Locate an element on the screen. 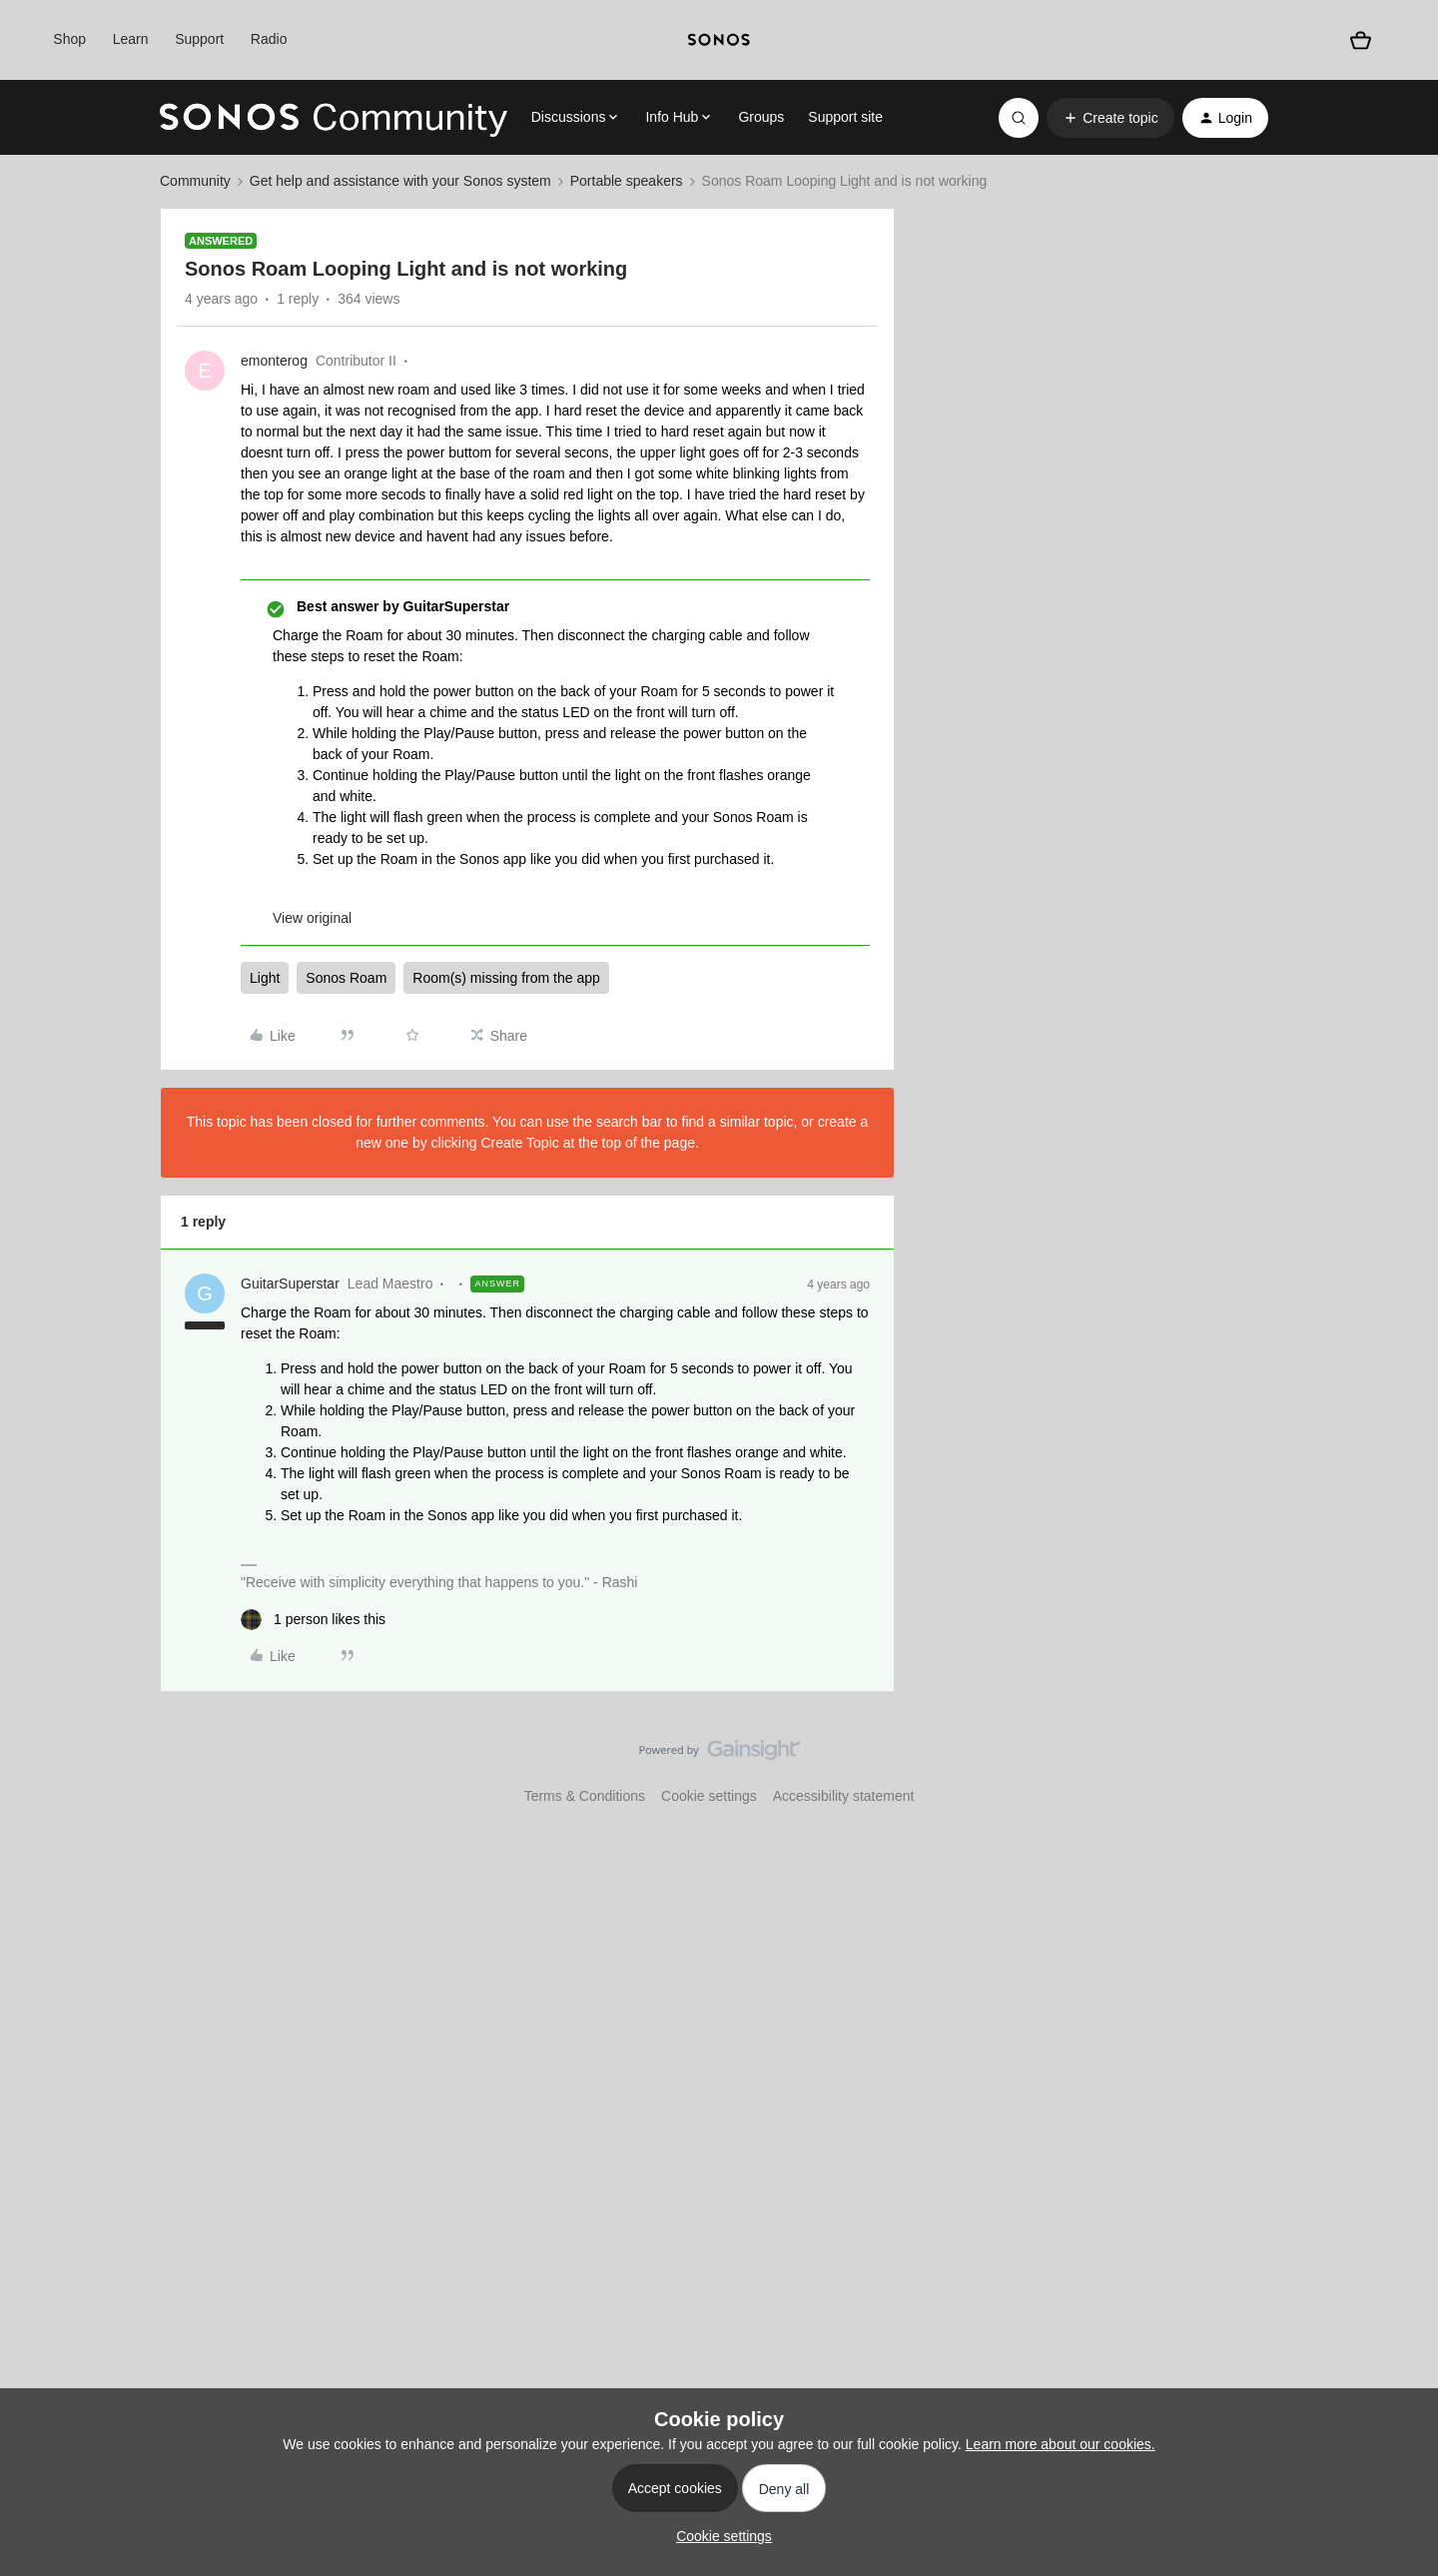 This screenshot has width=1438, height=2576. Radio is located at coordinates (269, 39).